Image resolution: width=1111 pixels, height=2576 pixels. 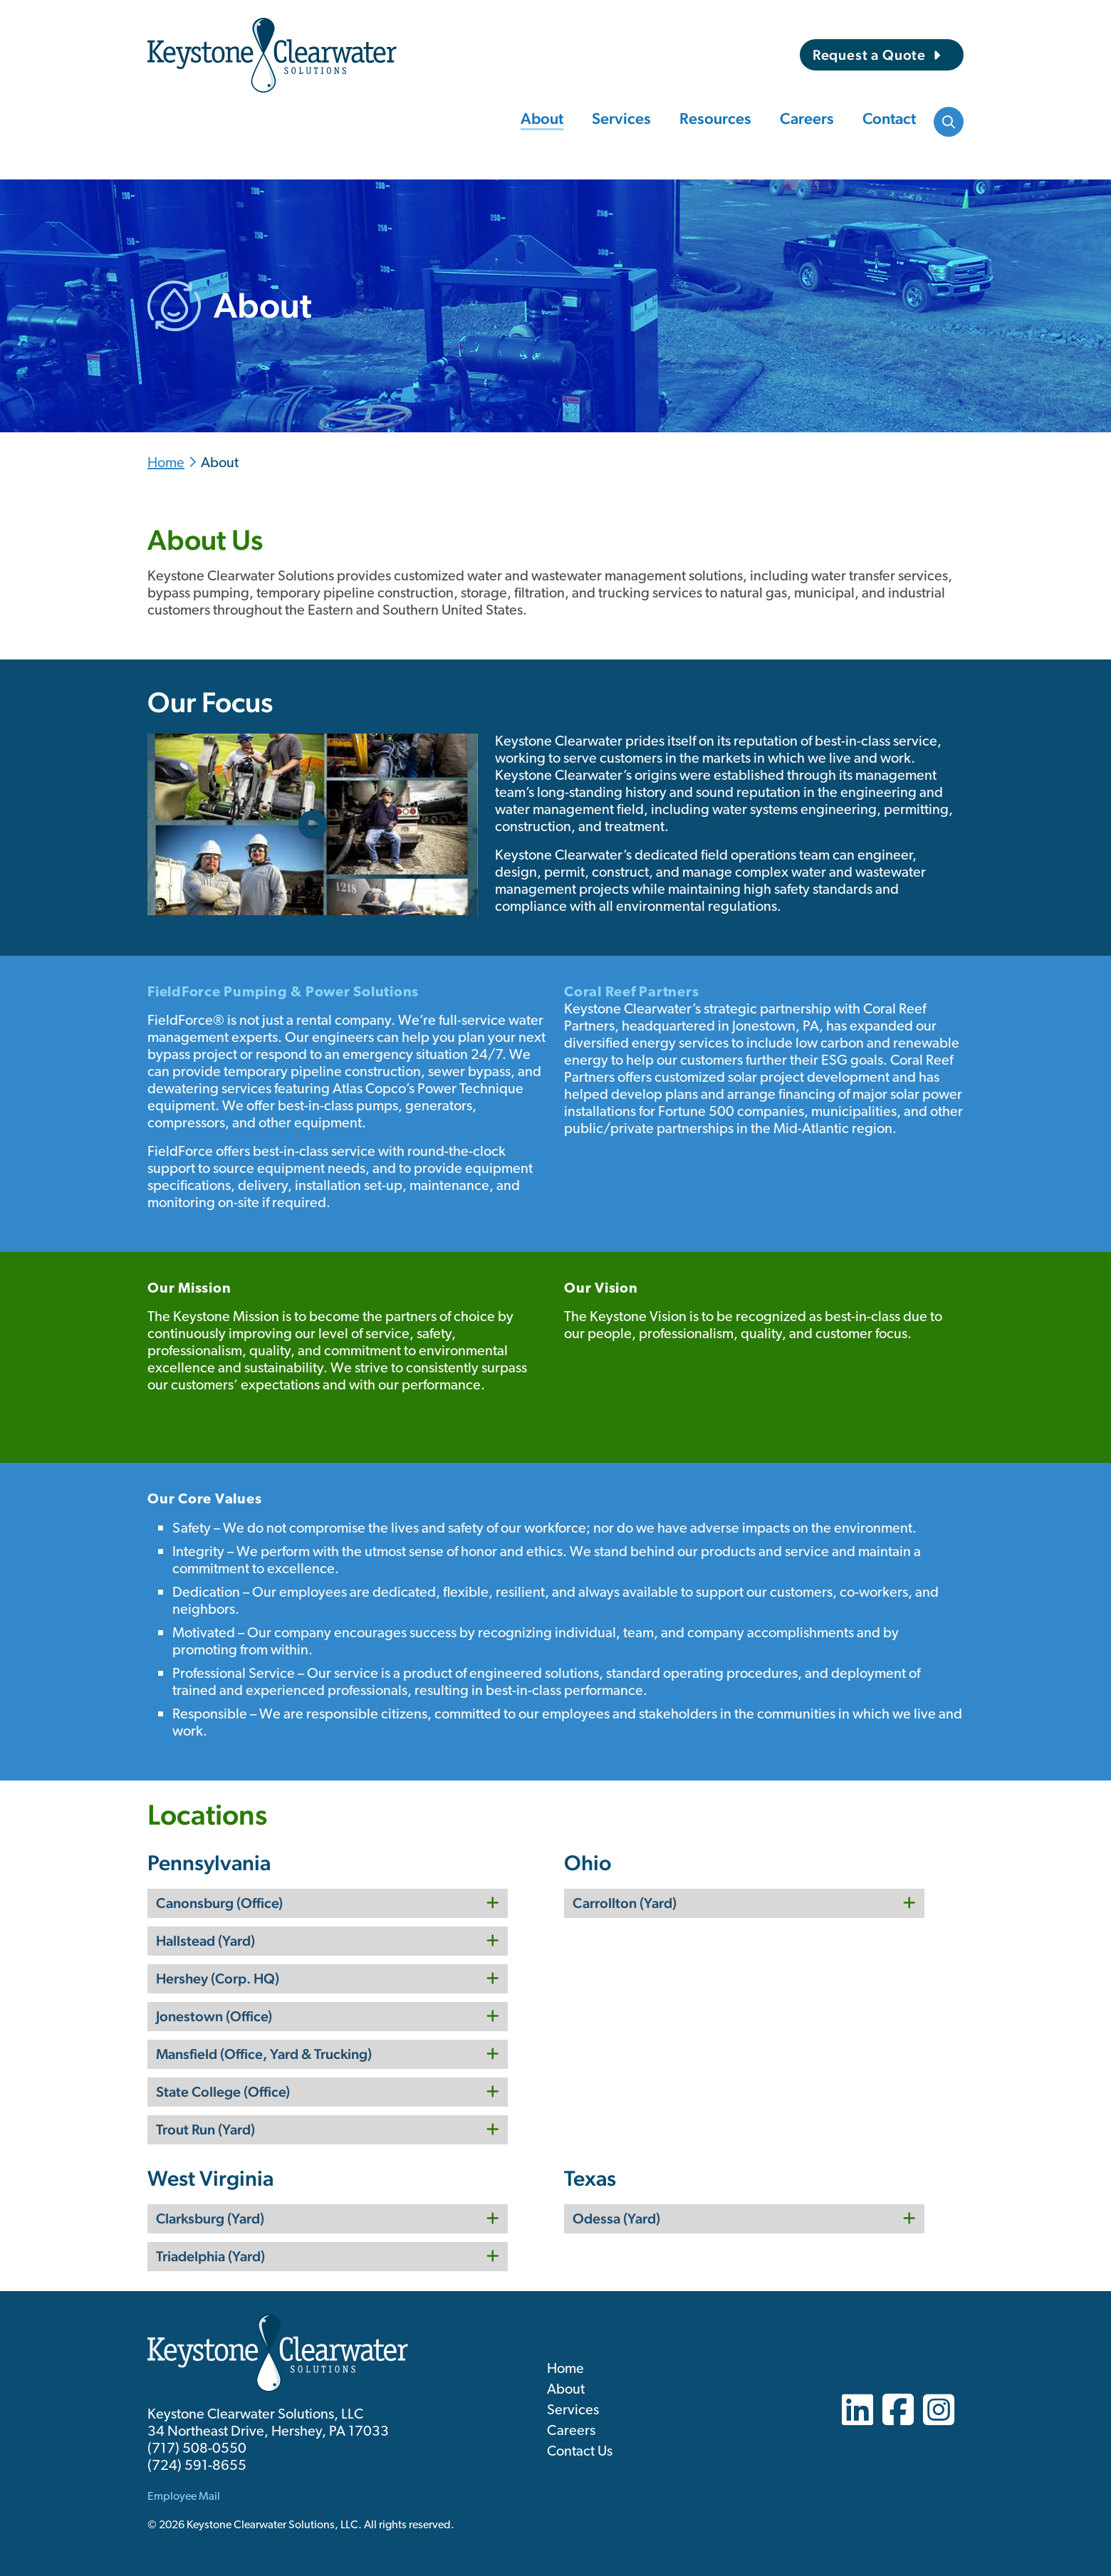 What do you see at coordinates (205, 2129) in the screenshot?
I see `Trout Run (Yard)` at bounding box center [205, 2129].